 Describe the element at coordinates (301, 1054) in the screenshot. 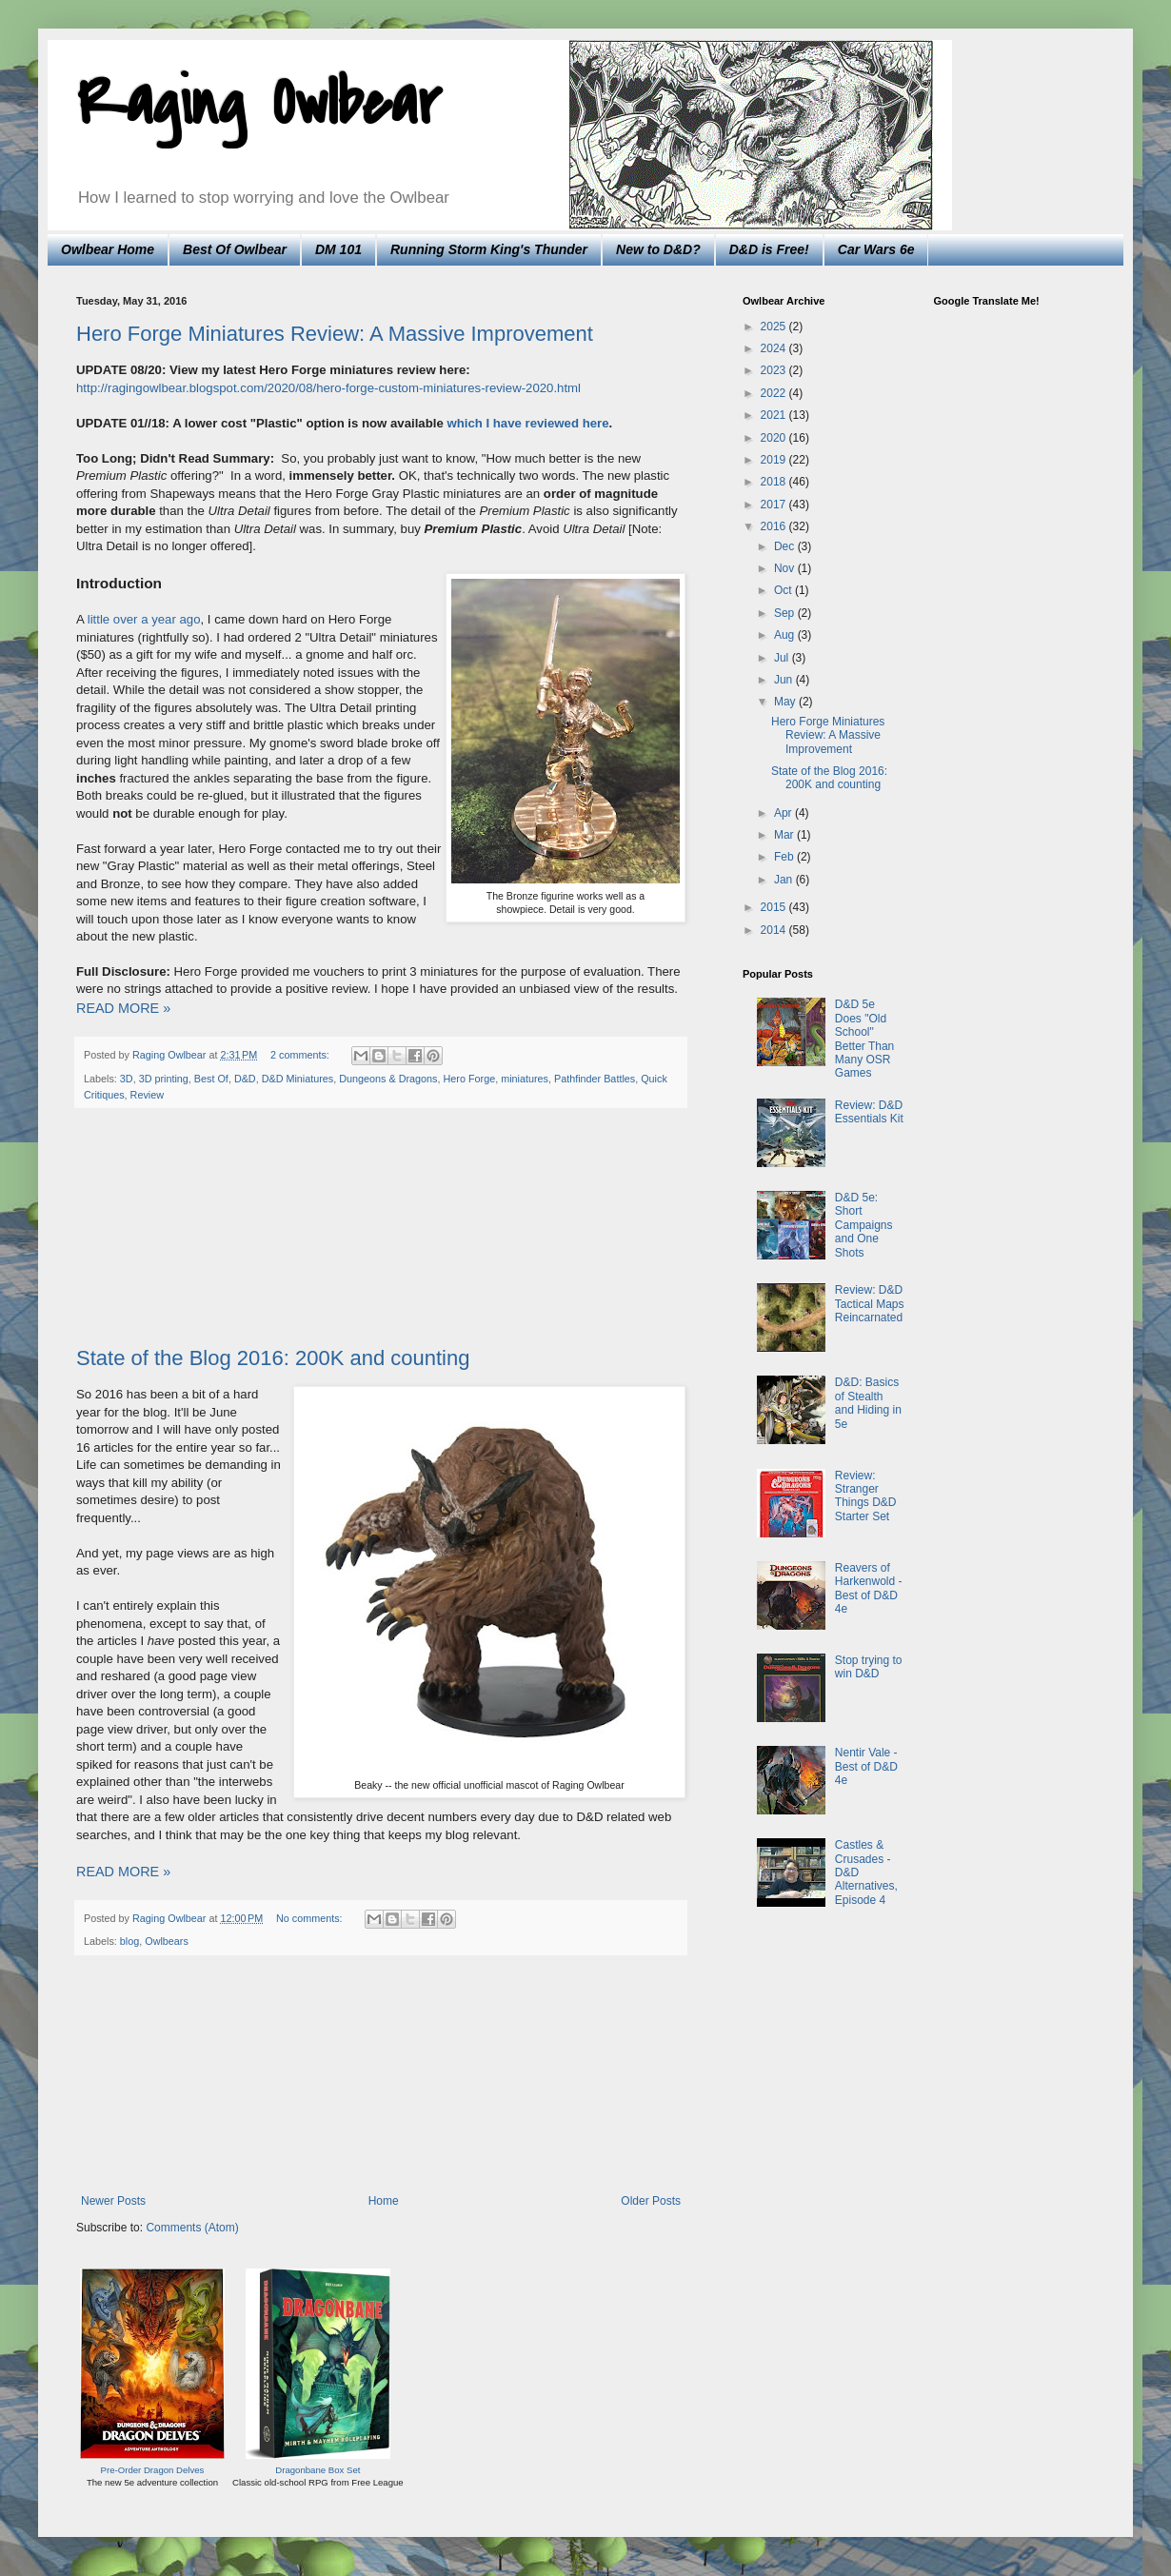

I see `2 comments:` at that location.